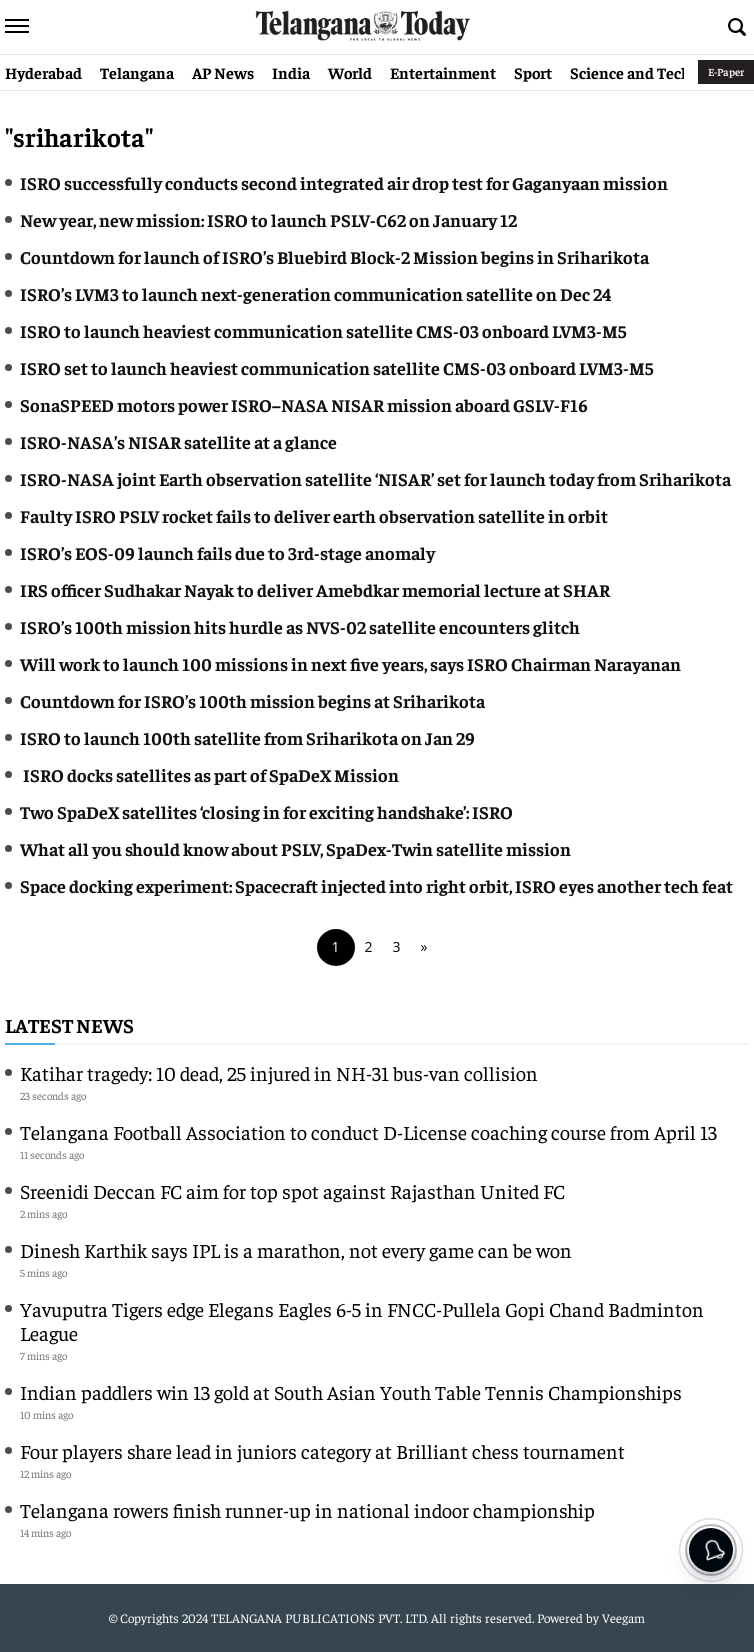 The width and height of the screenshot is (754, 1652). What do you see at coordinates (350, 663) in the screenshot?
I see `Will work to launch 100 missions in next five years, says ISRO Chairman Narayanan` at bounding box center [350, 663].